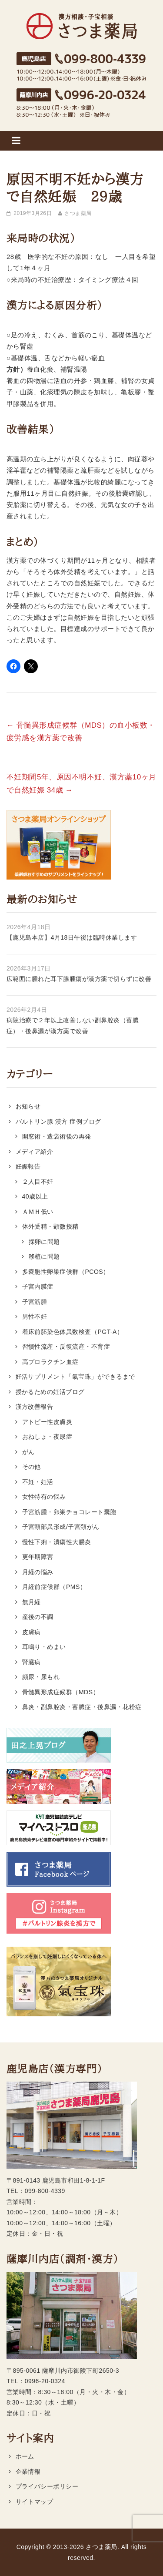  I want to click on 男性不妊, so click(34, 1316).